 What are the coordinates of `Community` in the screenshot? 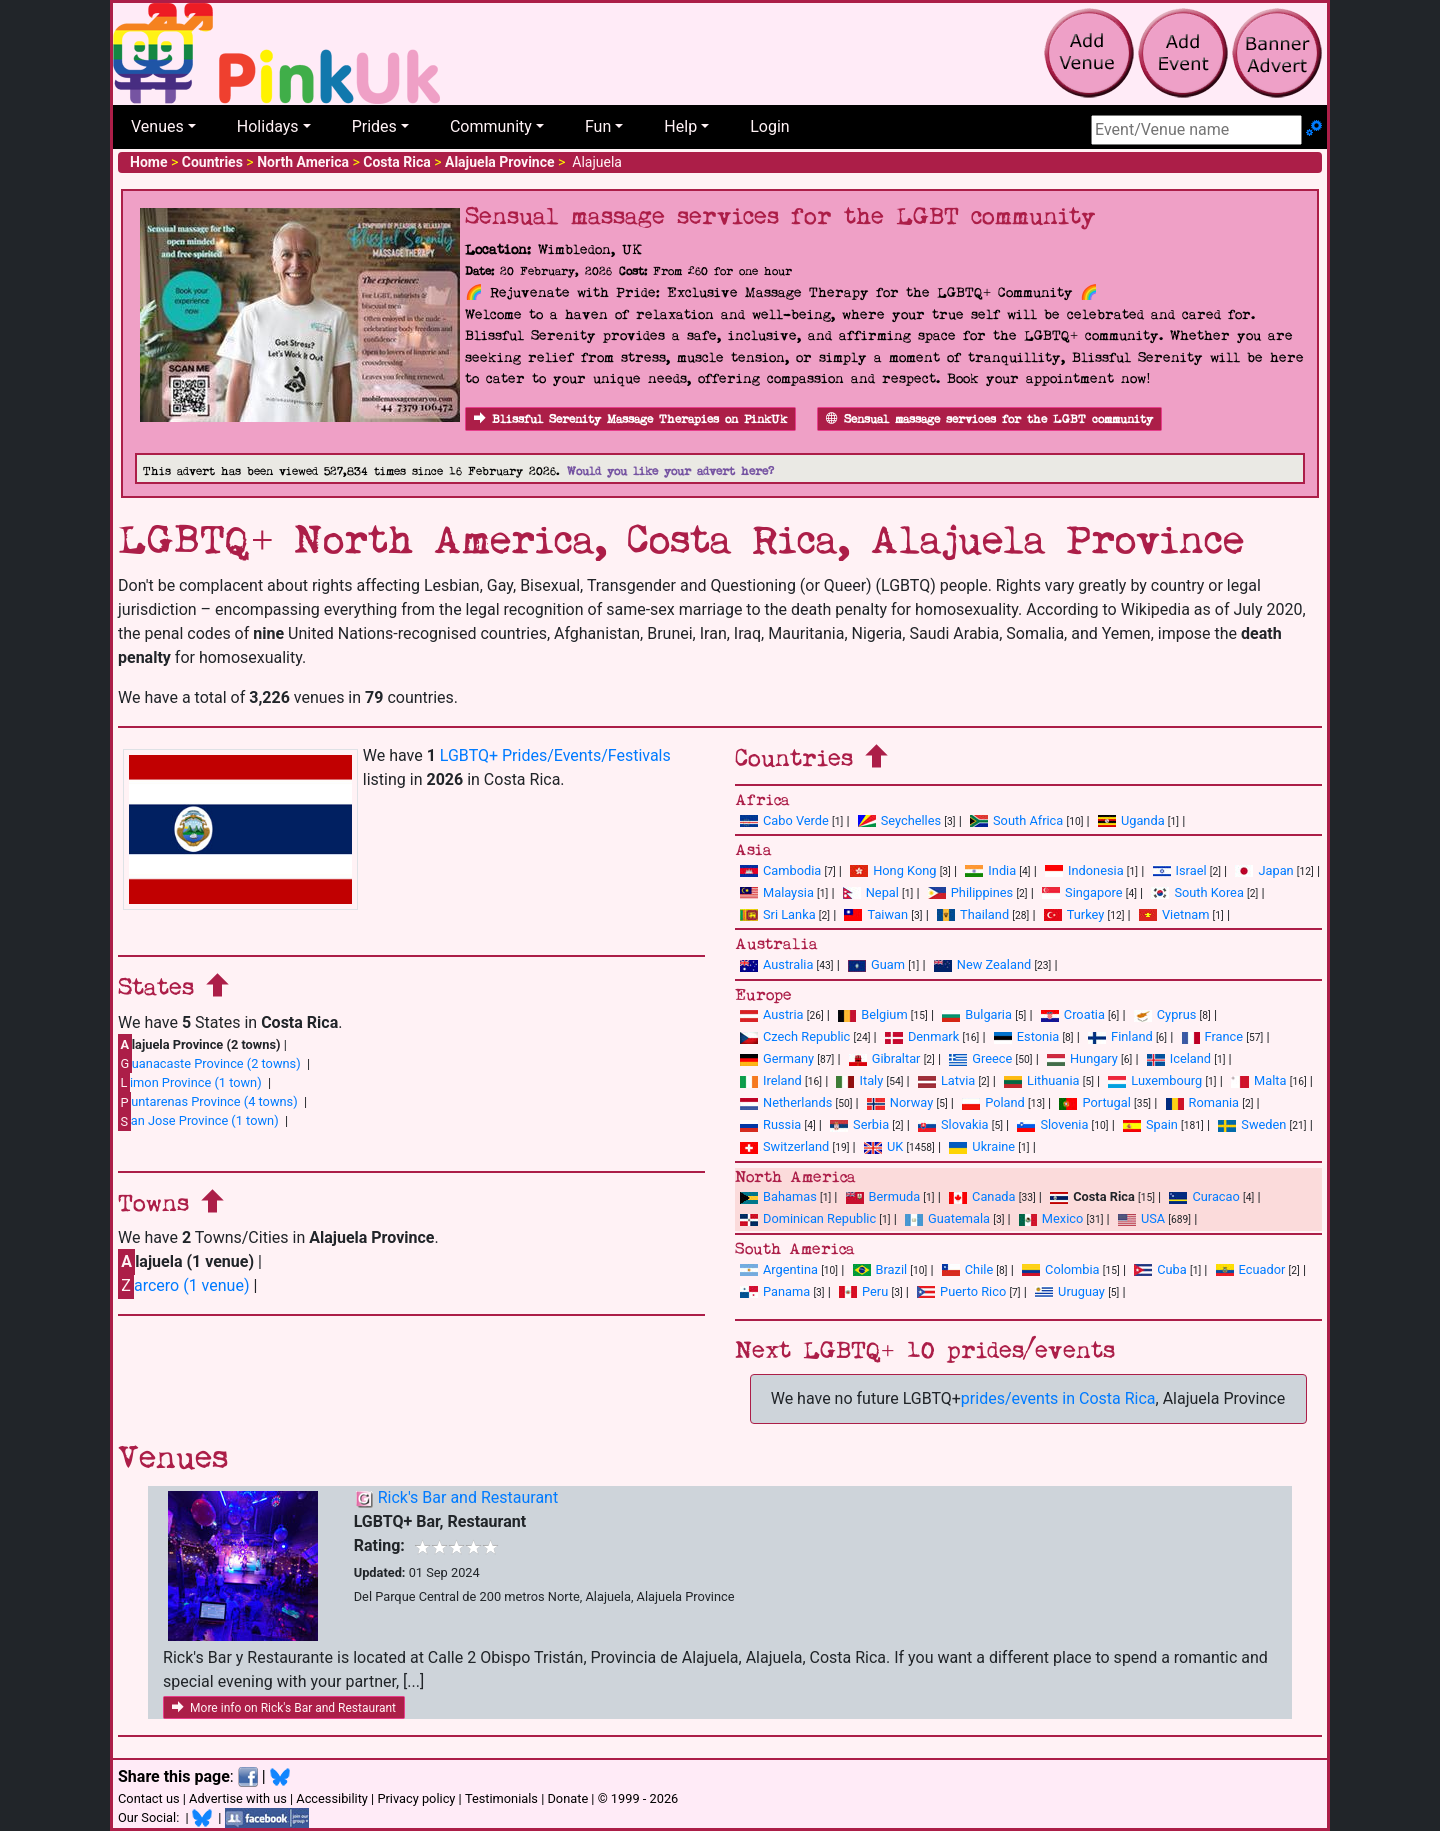 It's located at (491, 126).